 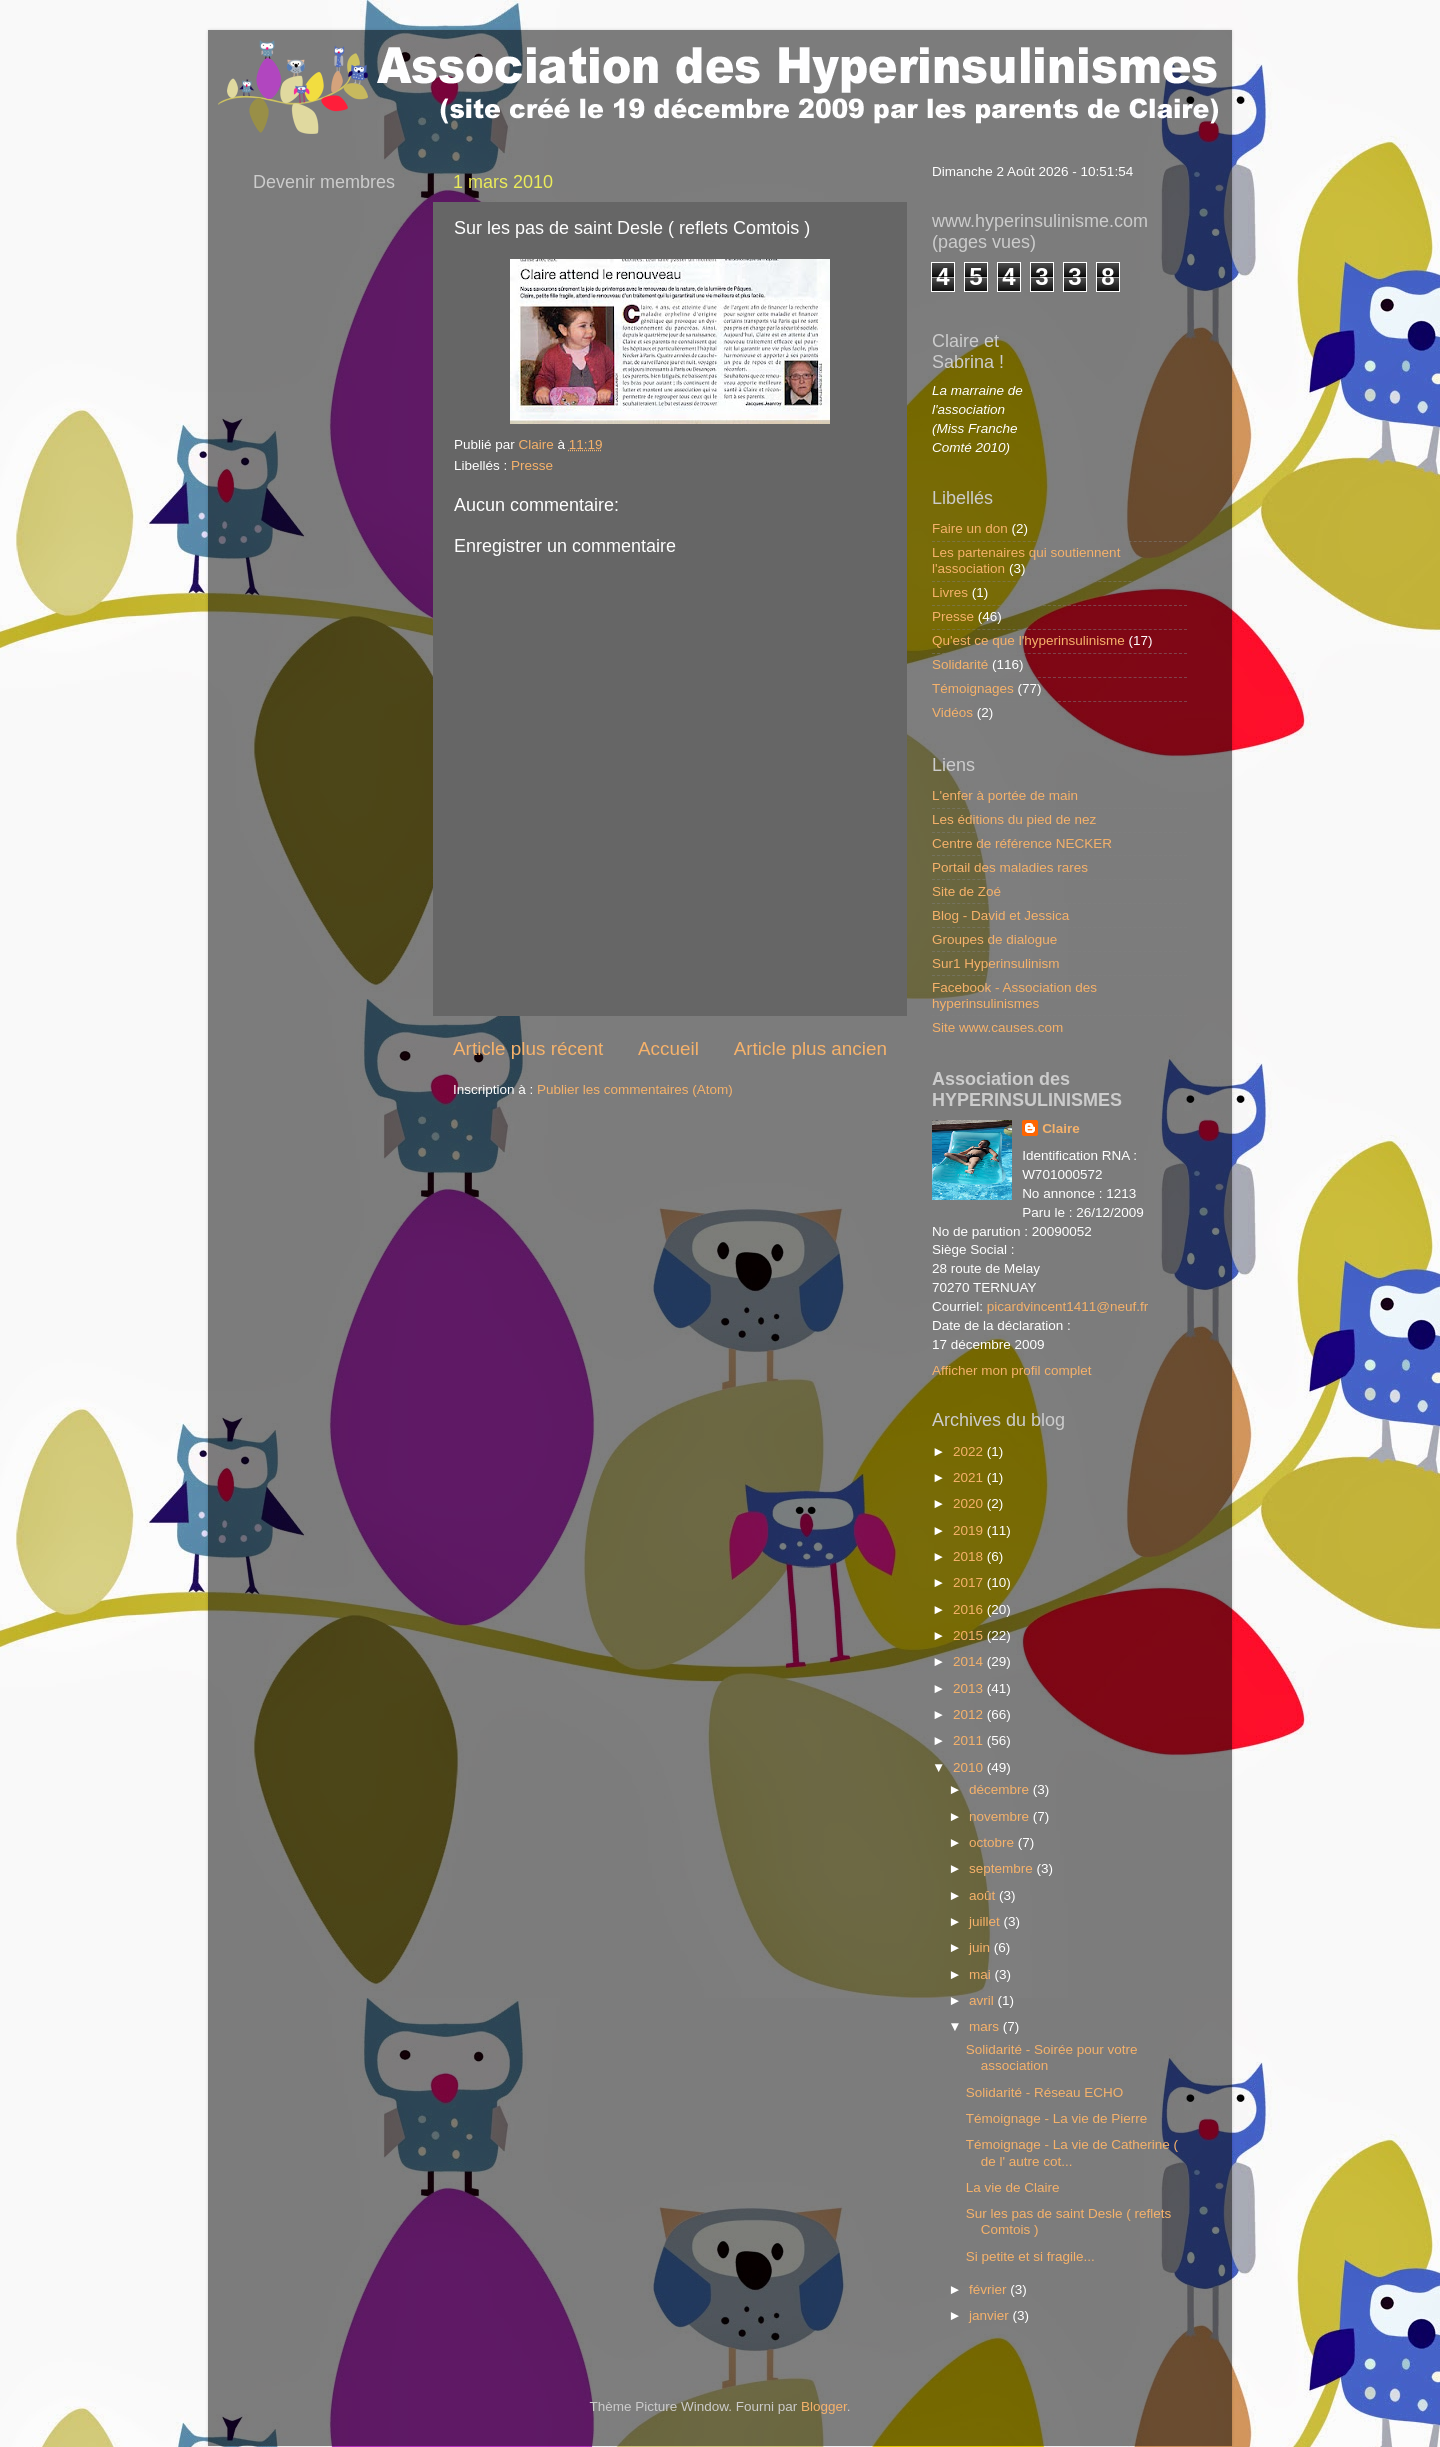 What do you see at coordinates (970, 1530) in the screenshot?
I see `2019` at bounding box center [970, 1530].